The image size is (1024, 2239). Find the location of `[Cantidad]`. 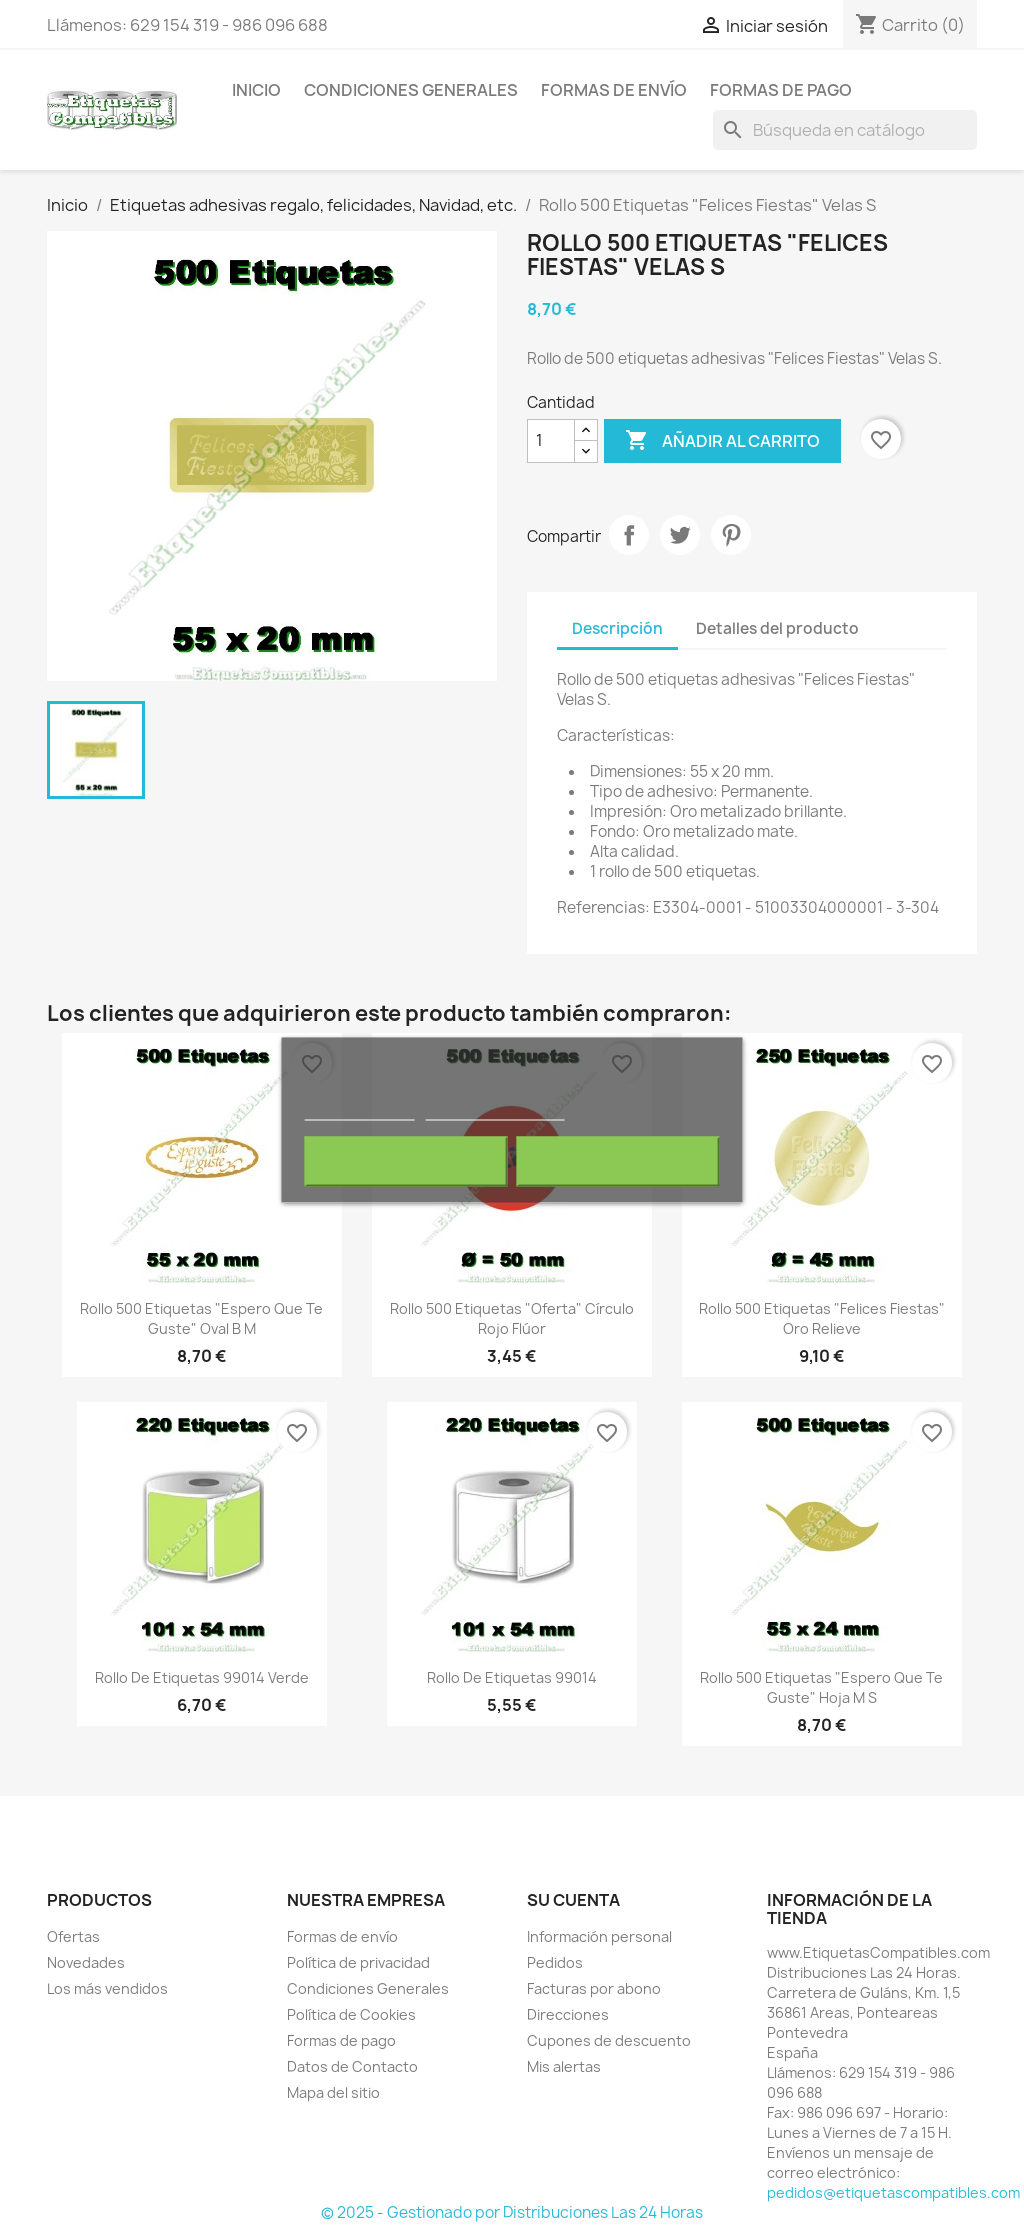

[Cantidad] is located at coordinates (551, 441).